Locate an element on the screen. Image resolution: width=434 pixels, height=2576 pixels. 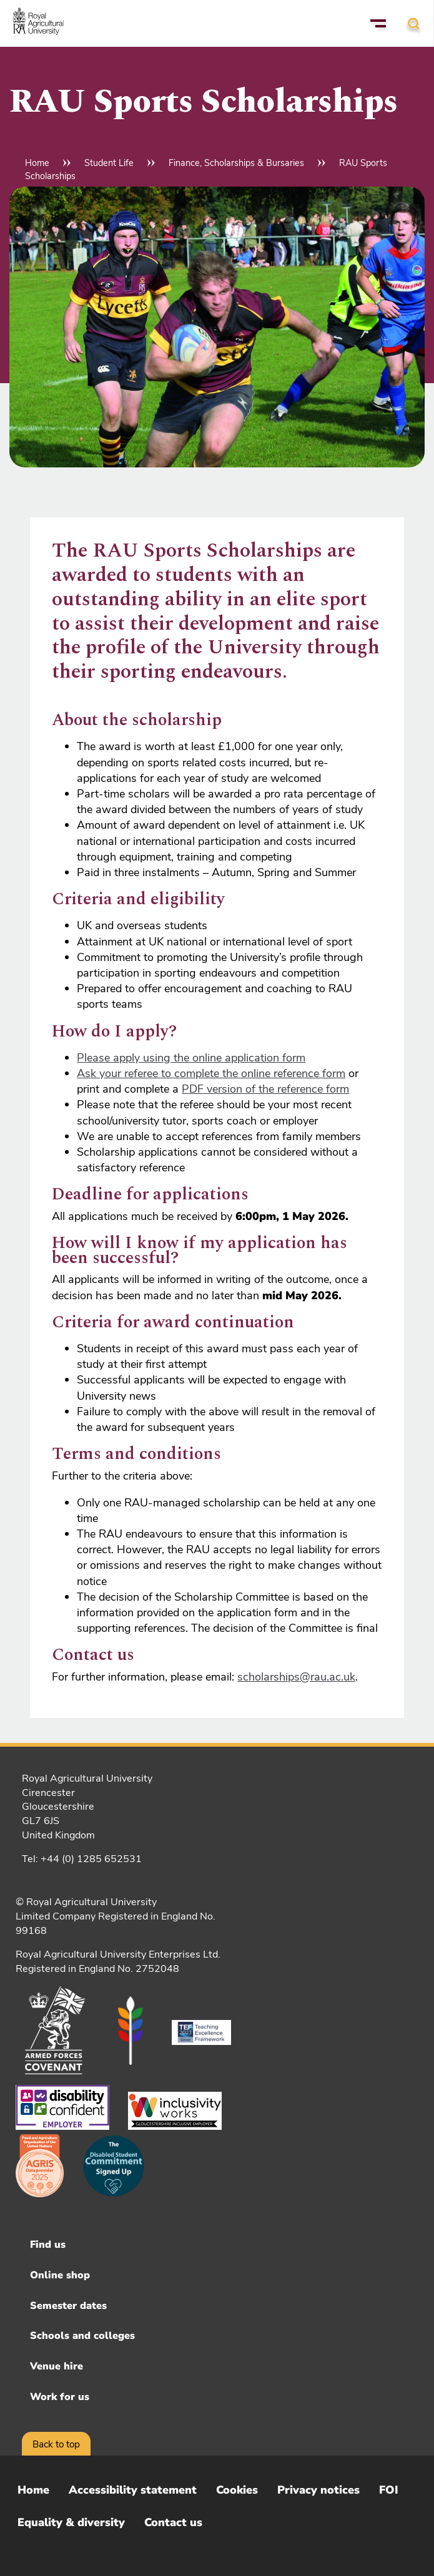
Venue hire is located at coordinates (56, 2366).